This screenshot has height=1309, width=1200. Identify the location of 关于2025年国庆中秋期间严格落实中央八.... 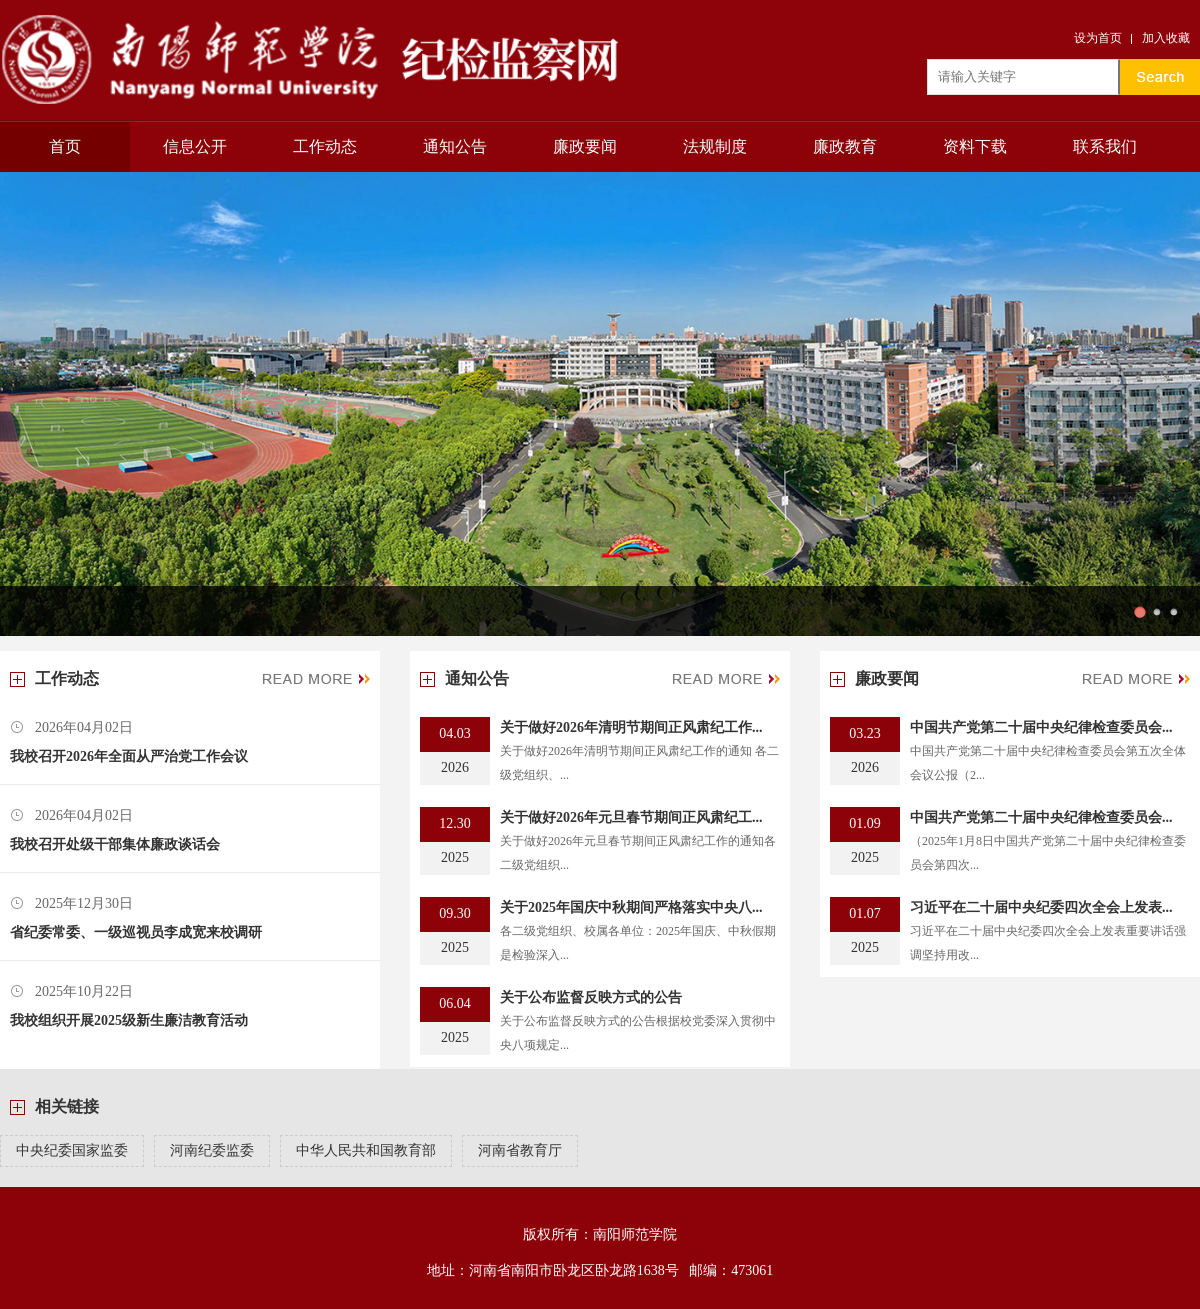
(631, 907).